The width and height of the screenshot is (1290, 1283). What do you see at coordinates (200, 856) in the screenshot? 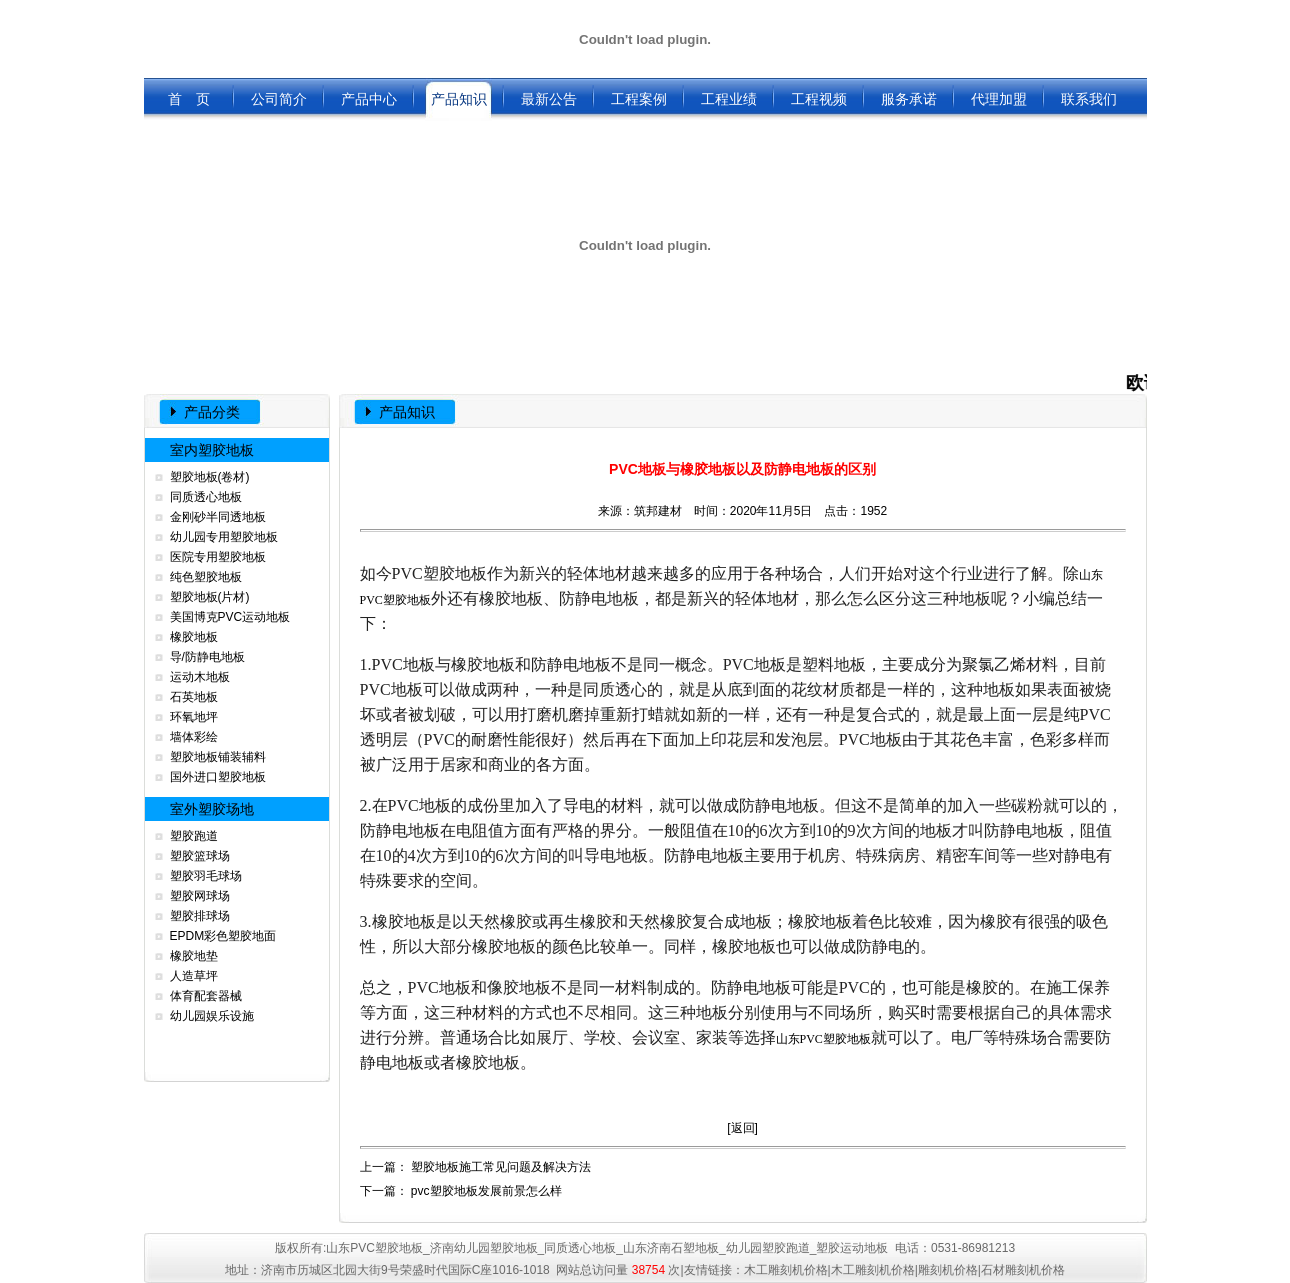
I see `塑胶篮球场` at bounding box center [200, 856].